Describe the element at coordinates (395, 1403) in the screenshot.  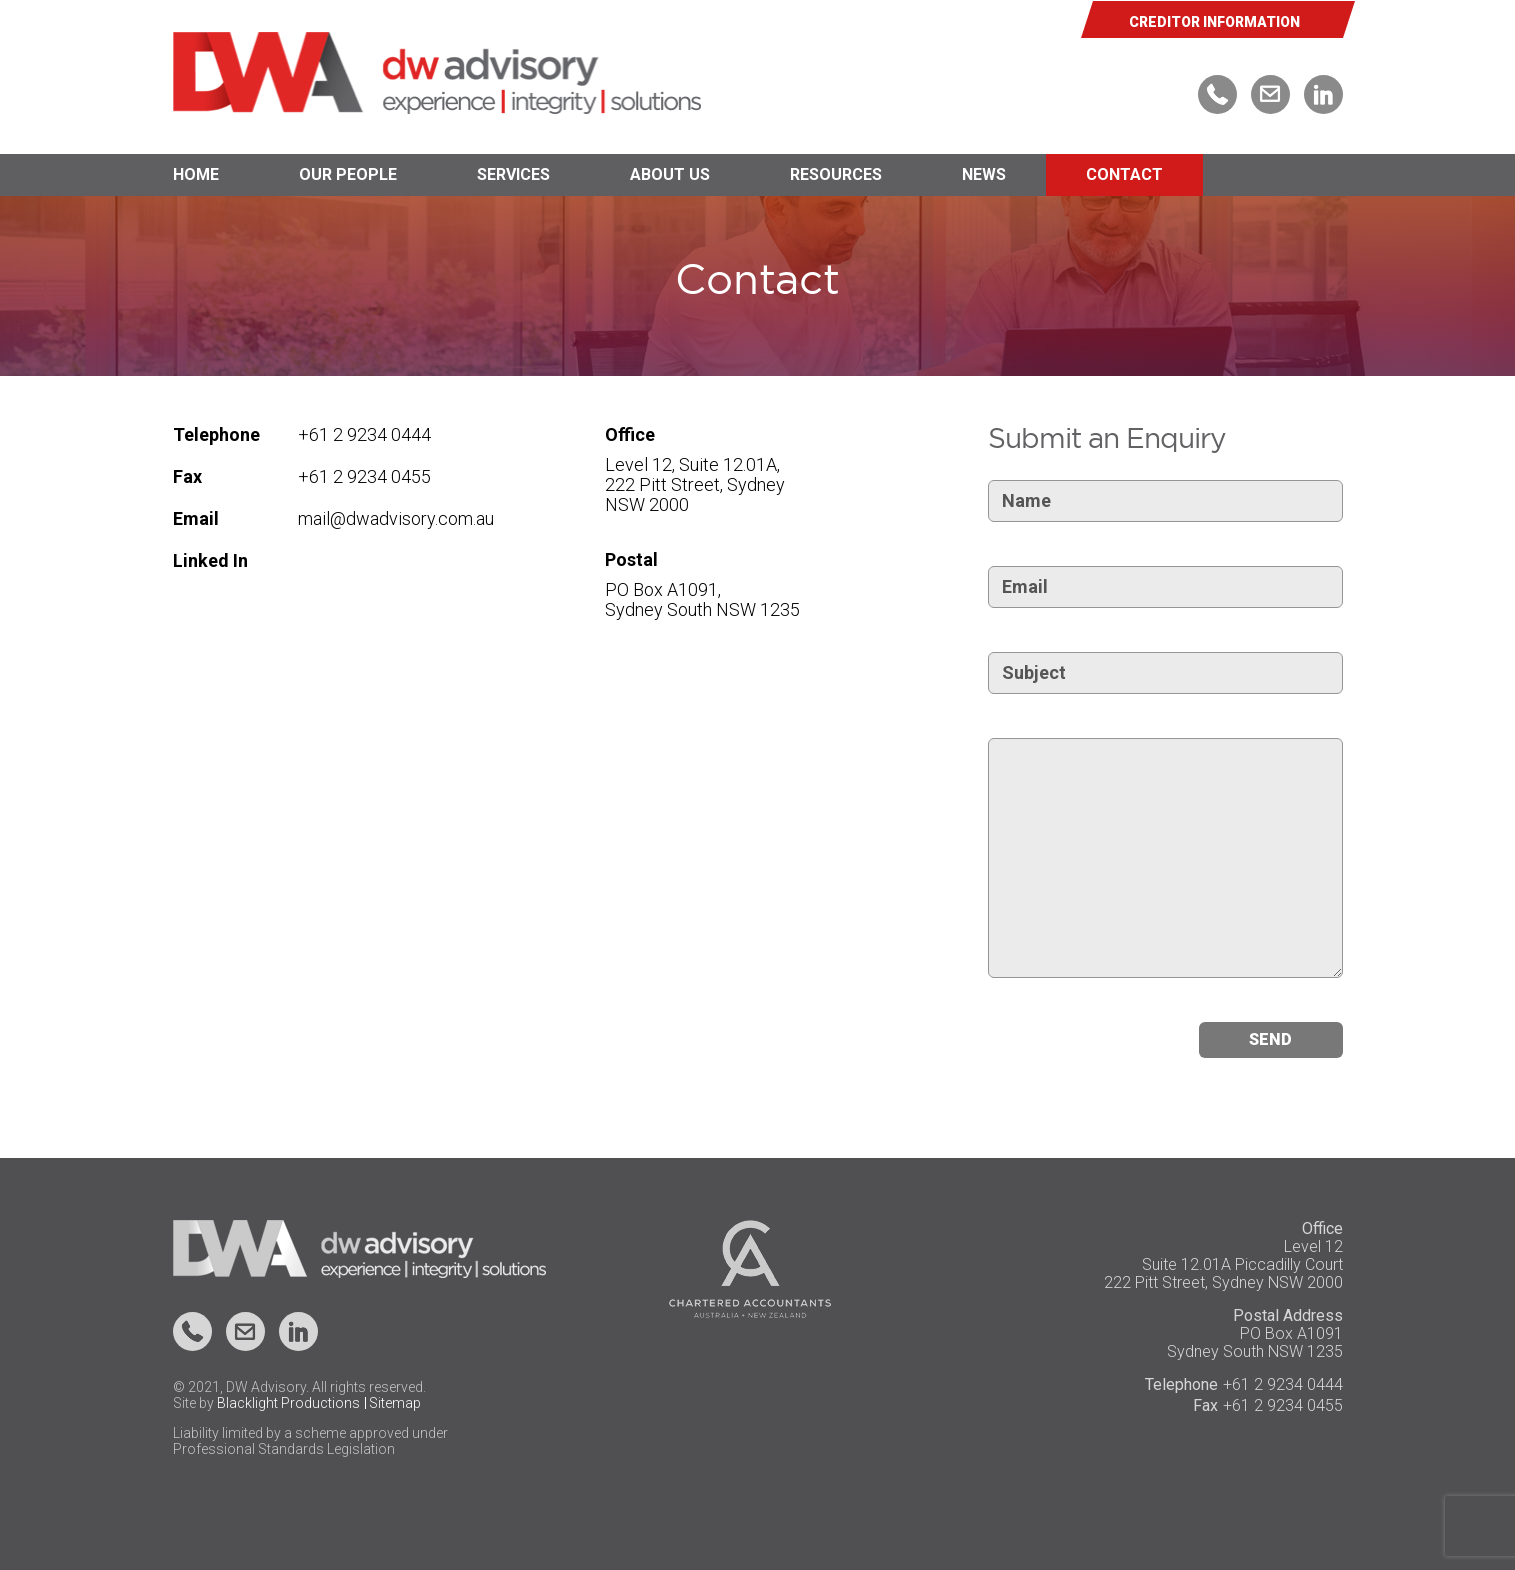
I see `Sitemap` at that location.